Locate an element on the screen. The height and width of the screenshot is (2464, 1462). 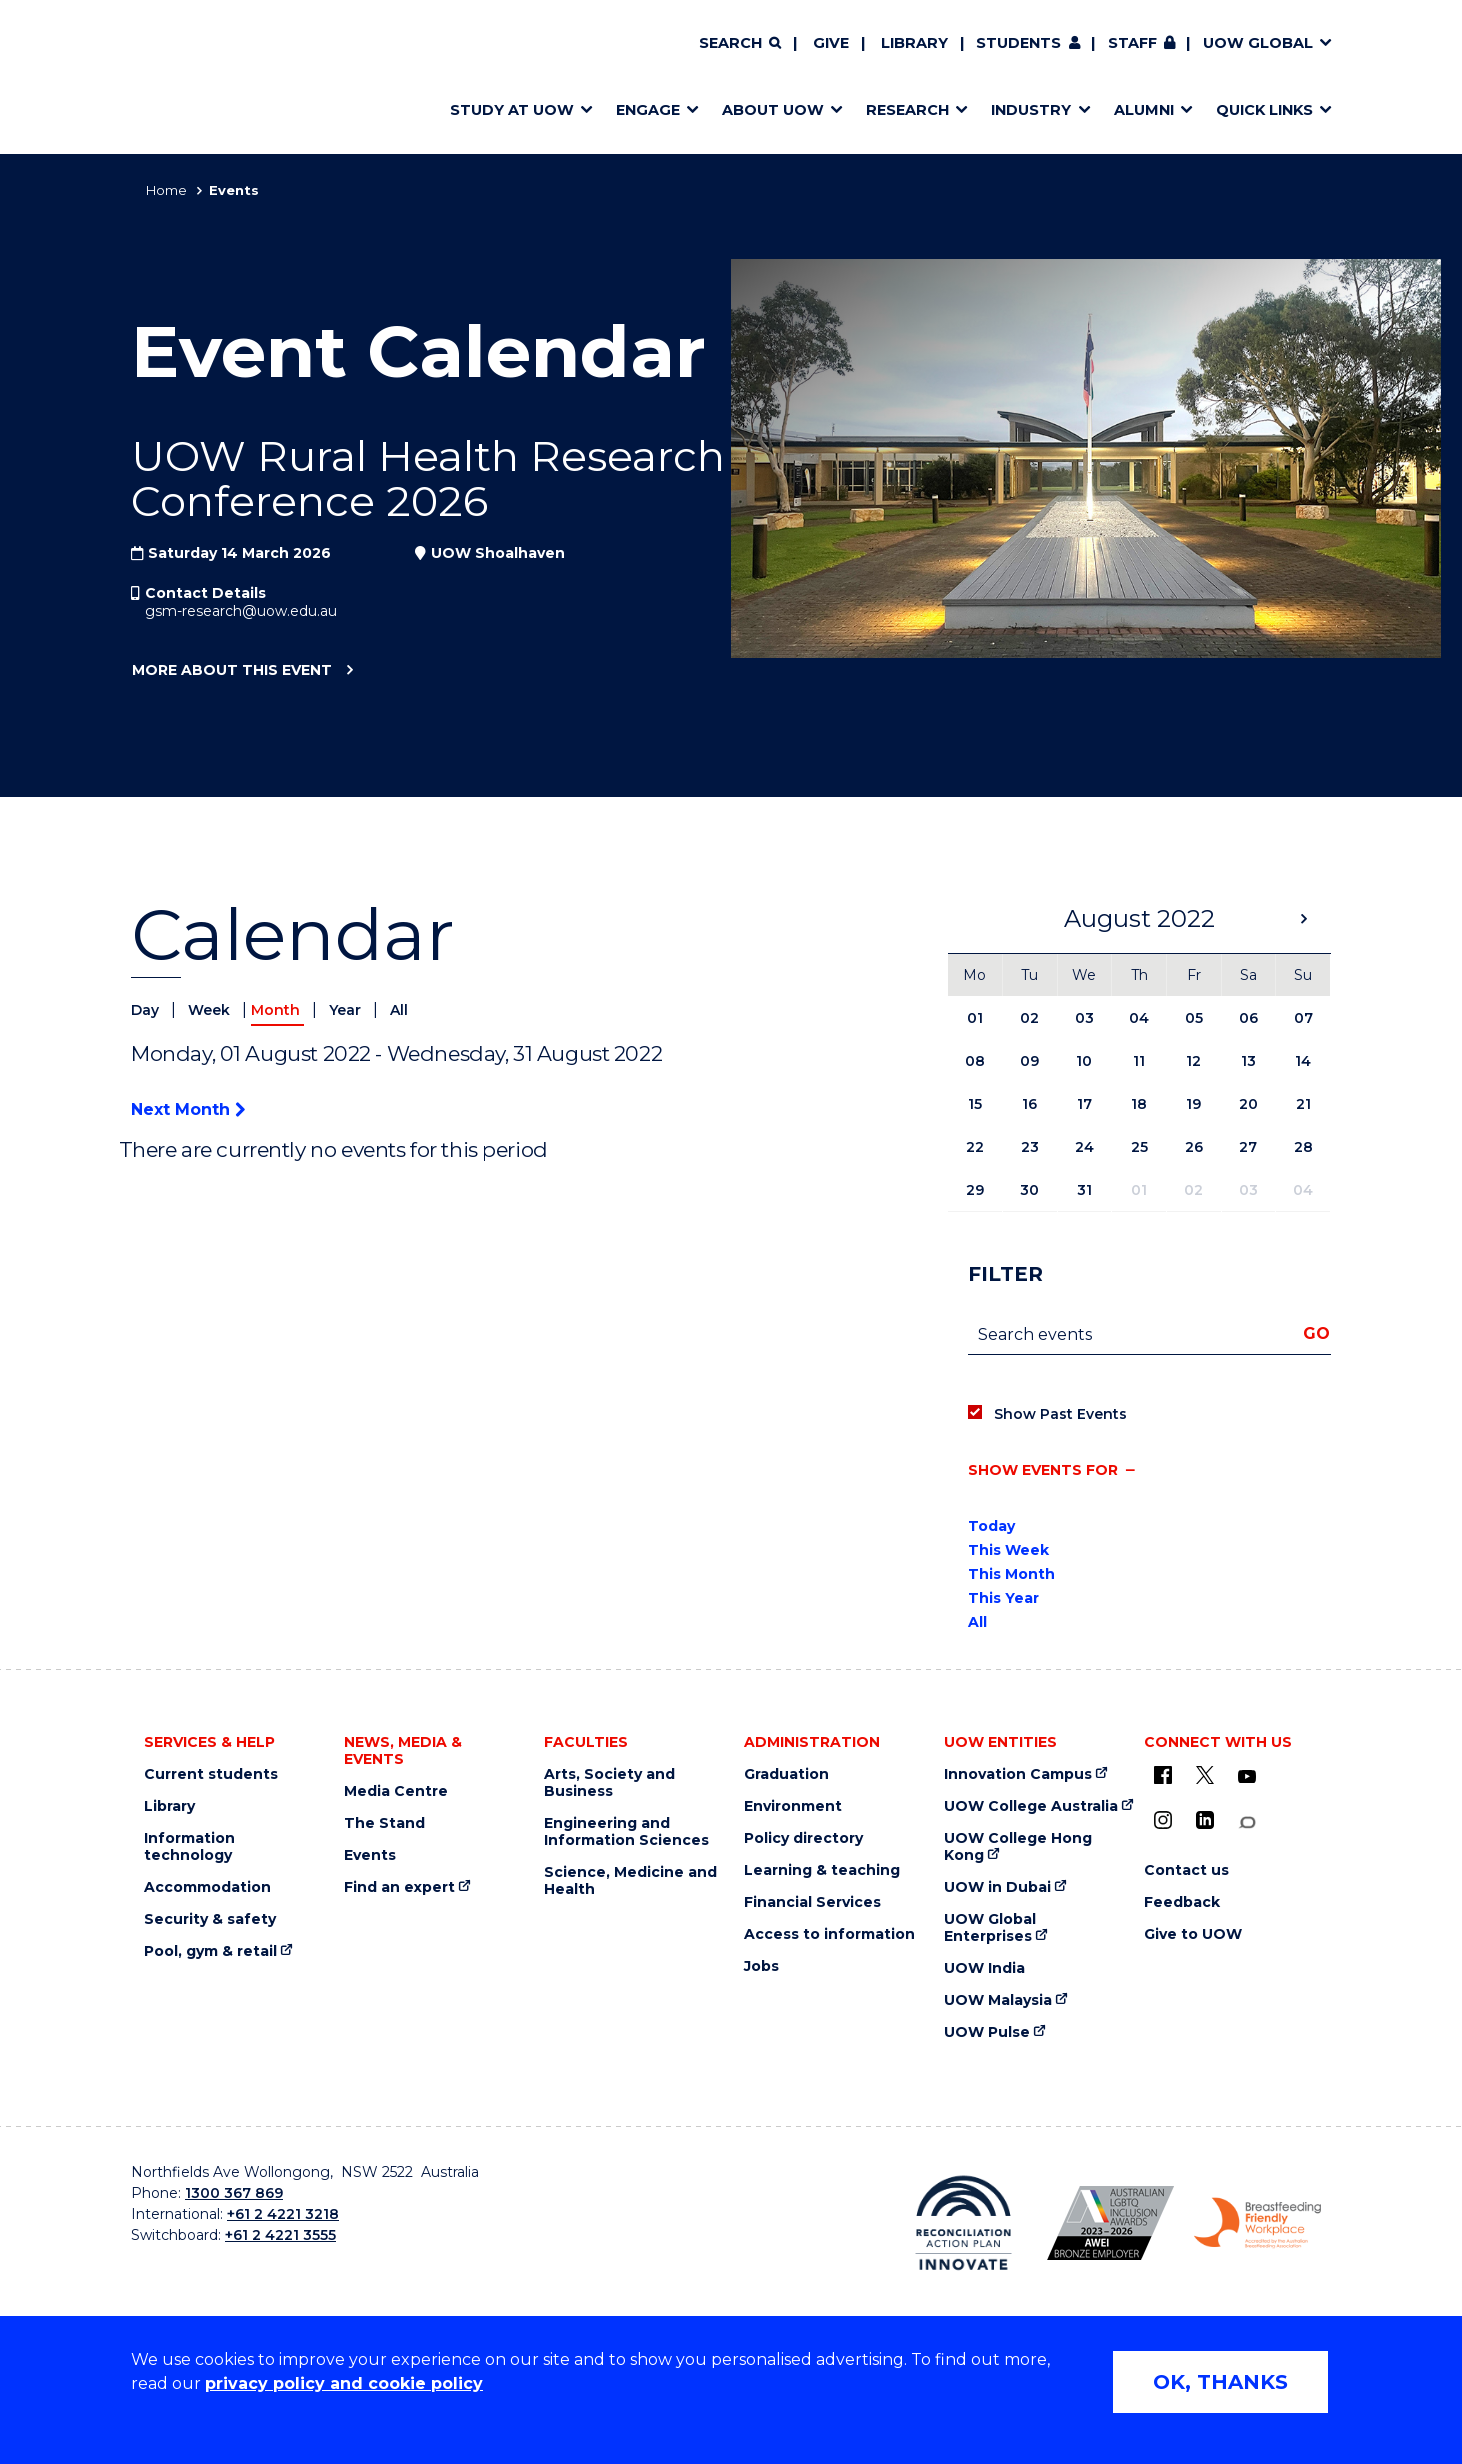
Students is located at coordinates (1018, 43).